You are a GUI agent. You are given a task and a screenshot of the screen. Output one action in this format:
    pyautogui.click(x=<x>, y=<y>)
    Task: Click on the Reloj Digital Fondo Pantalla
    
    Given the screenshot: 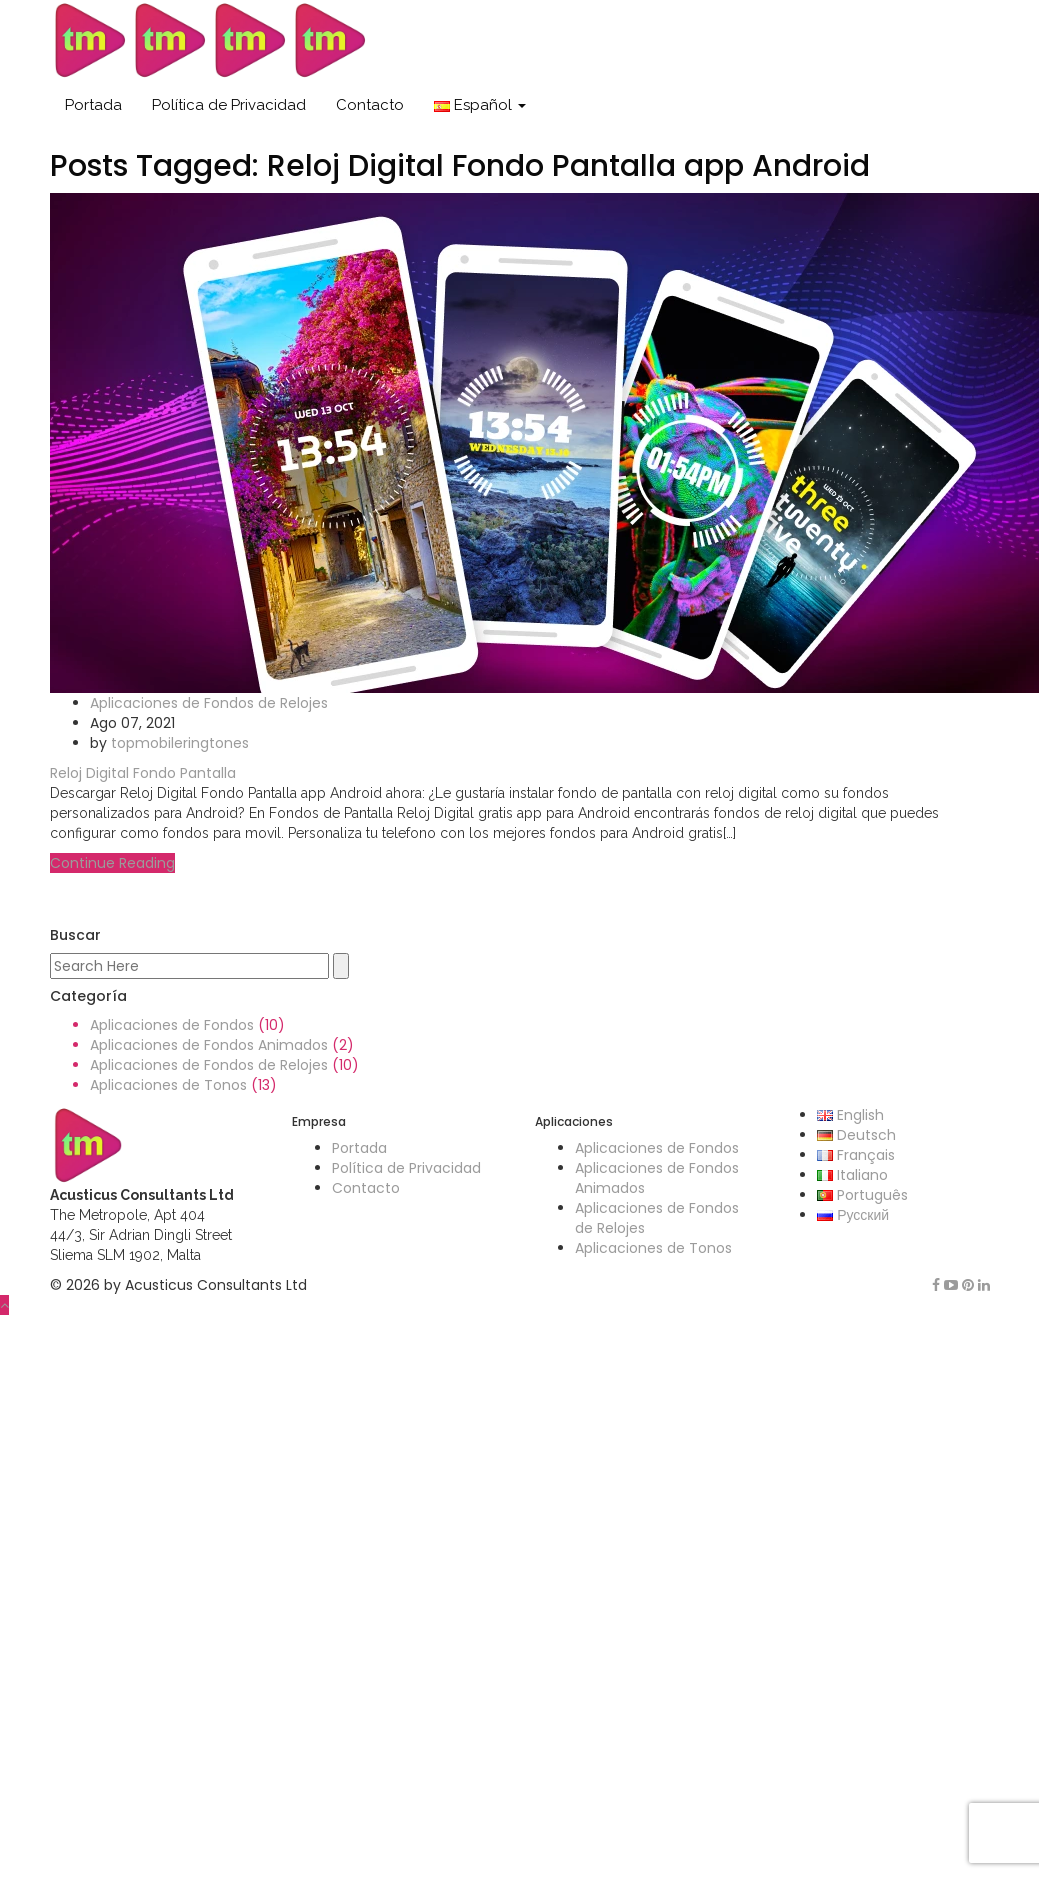 What is the action you would take?
    pyautogui.click(x=143, y=773)
    